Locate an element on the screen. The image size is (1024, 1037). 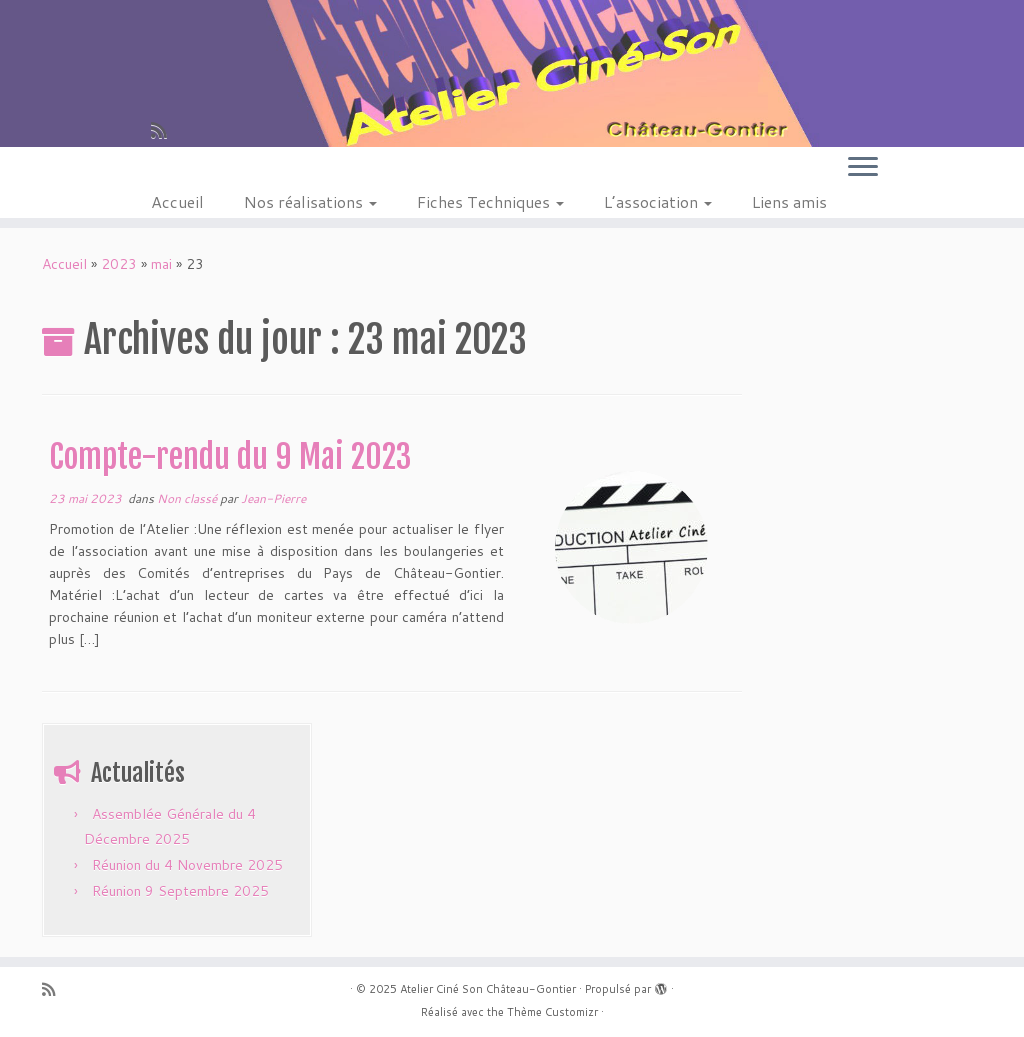
Nos réalisations is located at coordinates (310, 201).